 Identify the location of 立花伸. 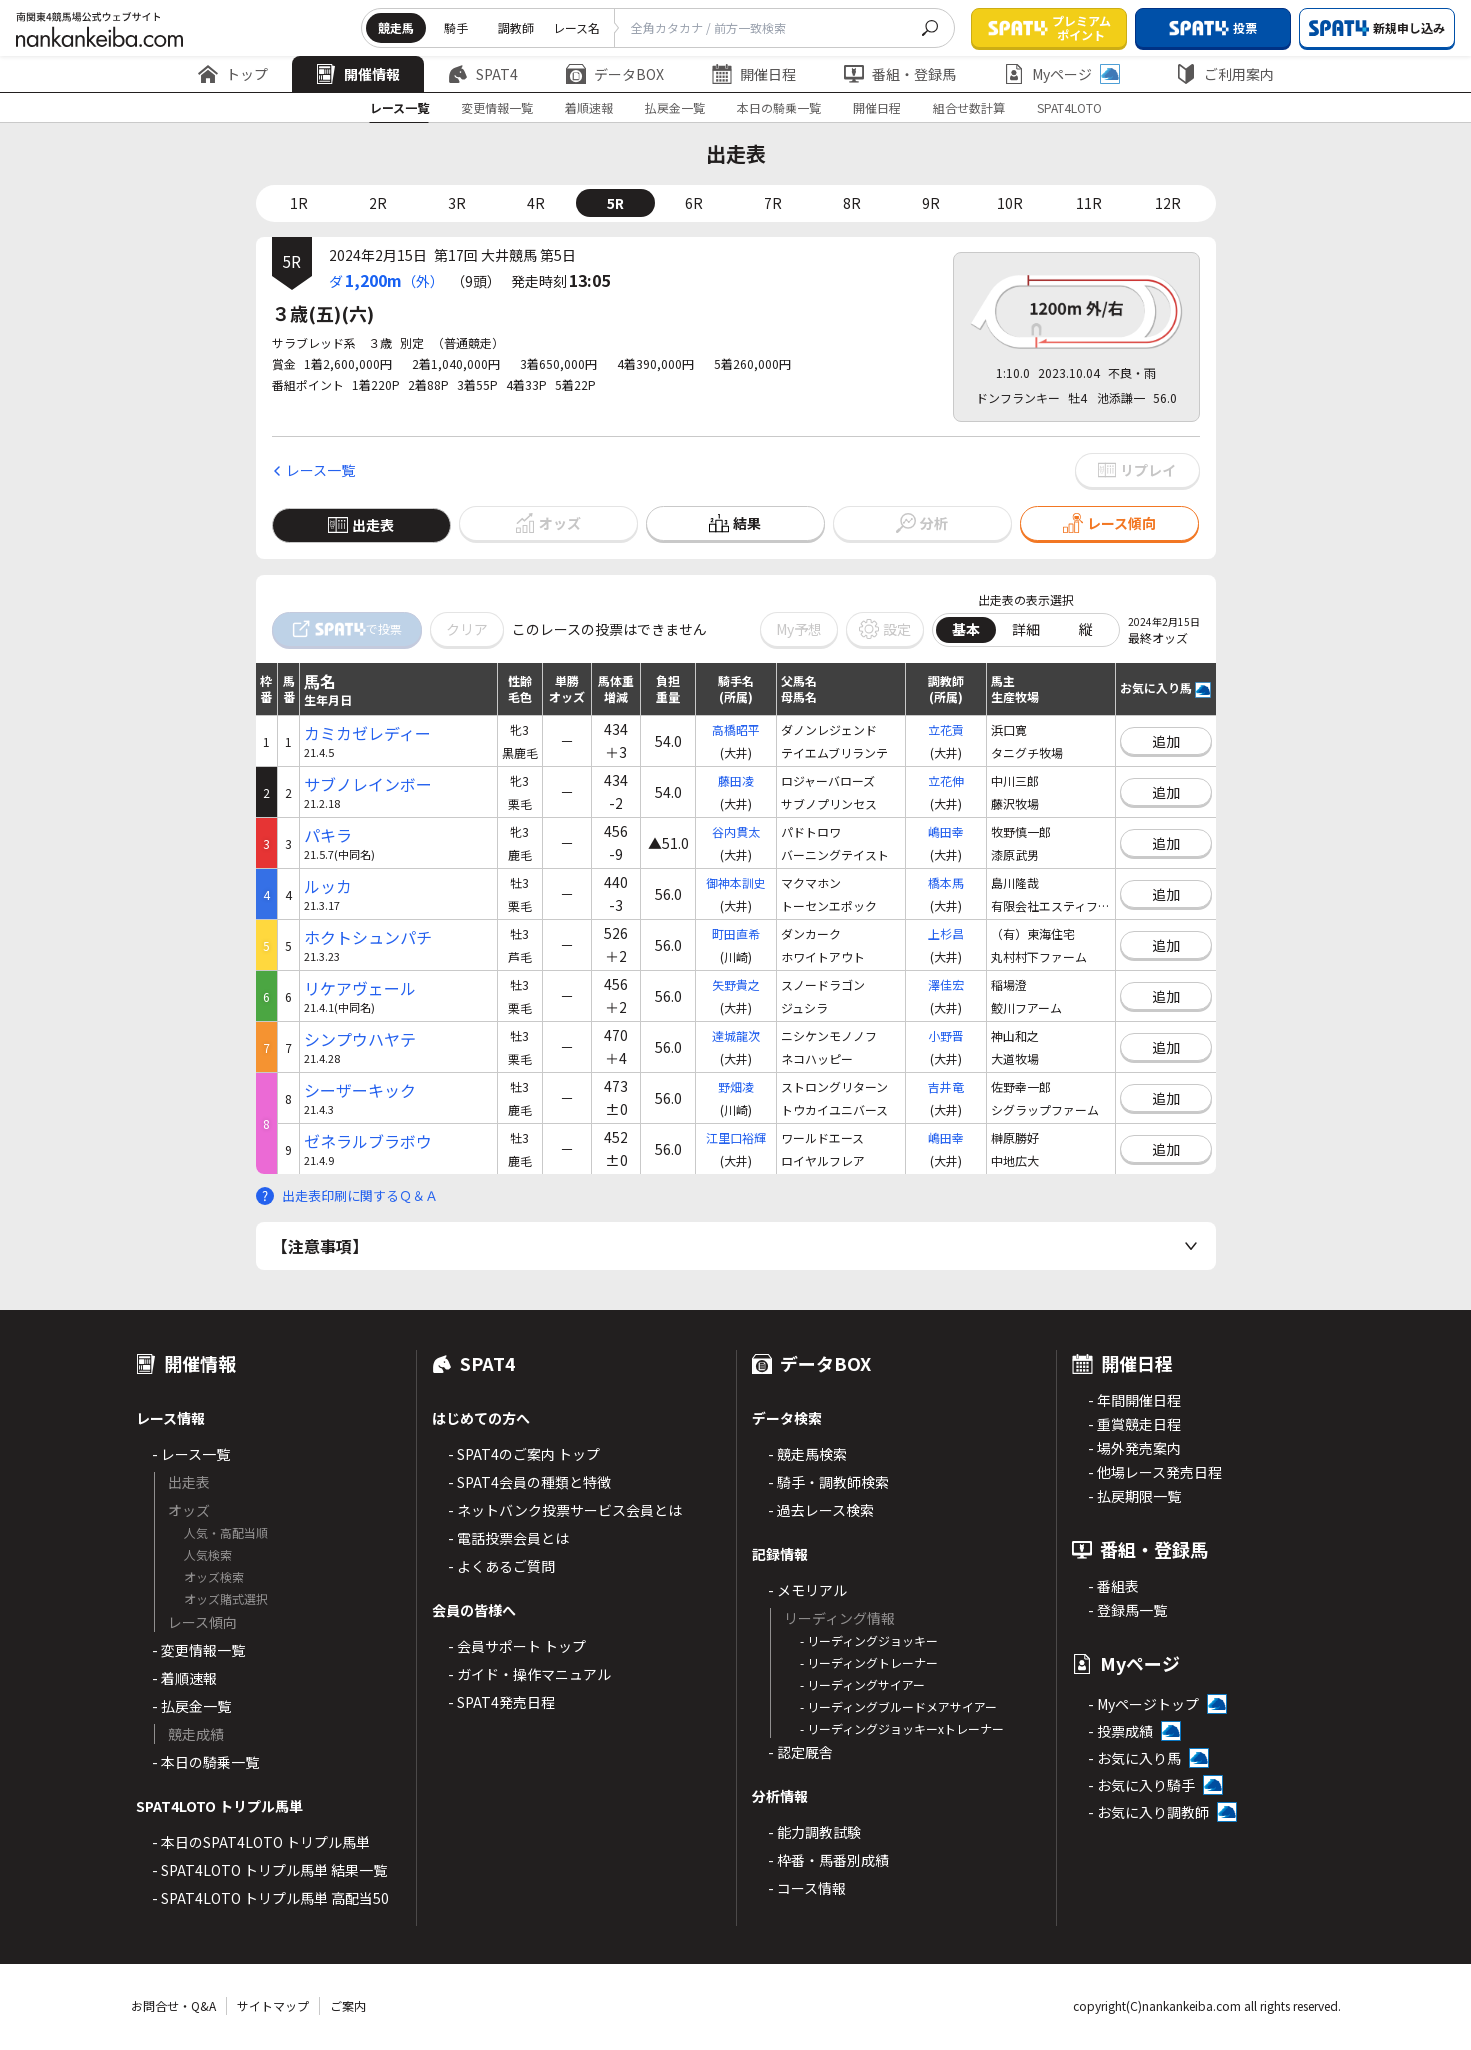
(946, 780).